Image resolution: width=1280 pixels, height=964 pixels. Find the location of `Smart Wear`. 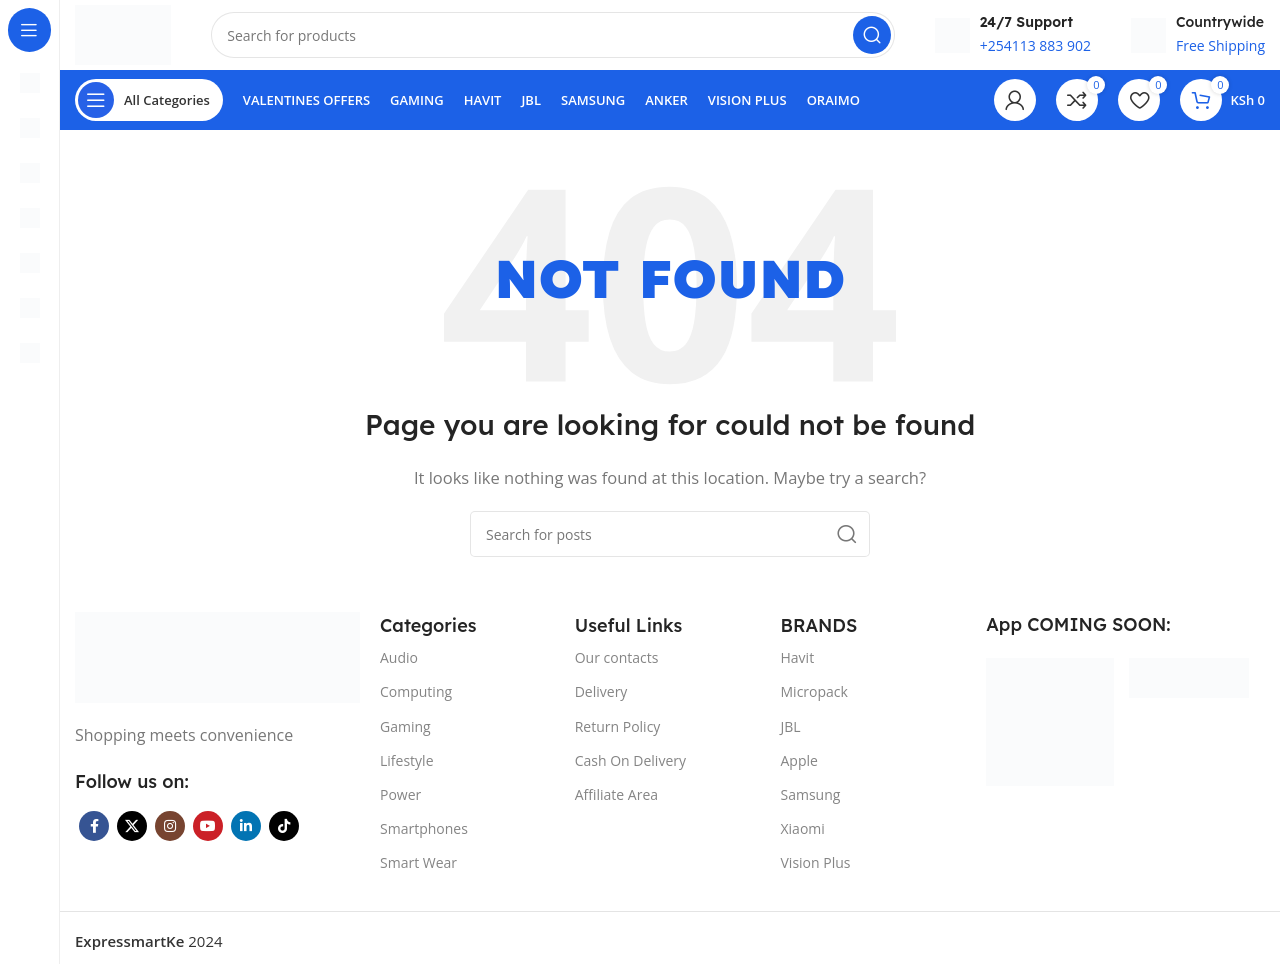

Smart Wear is located at coordinates (418, 872).